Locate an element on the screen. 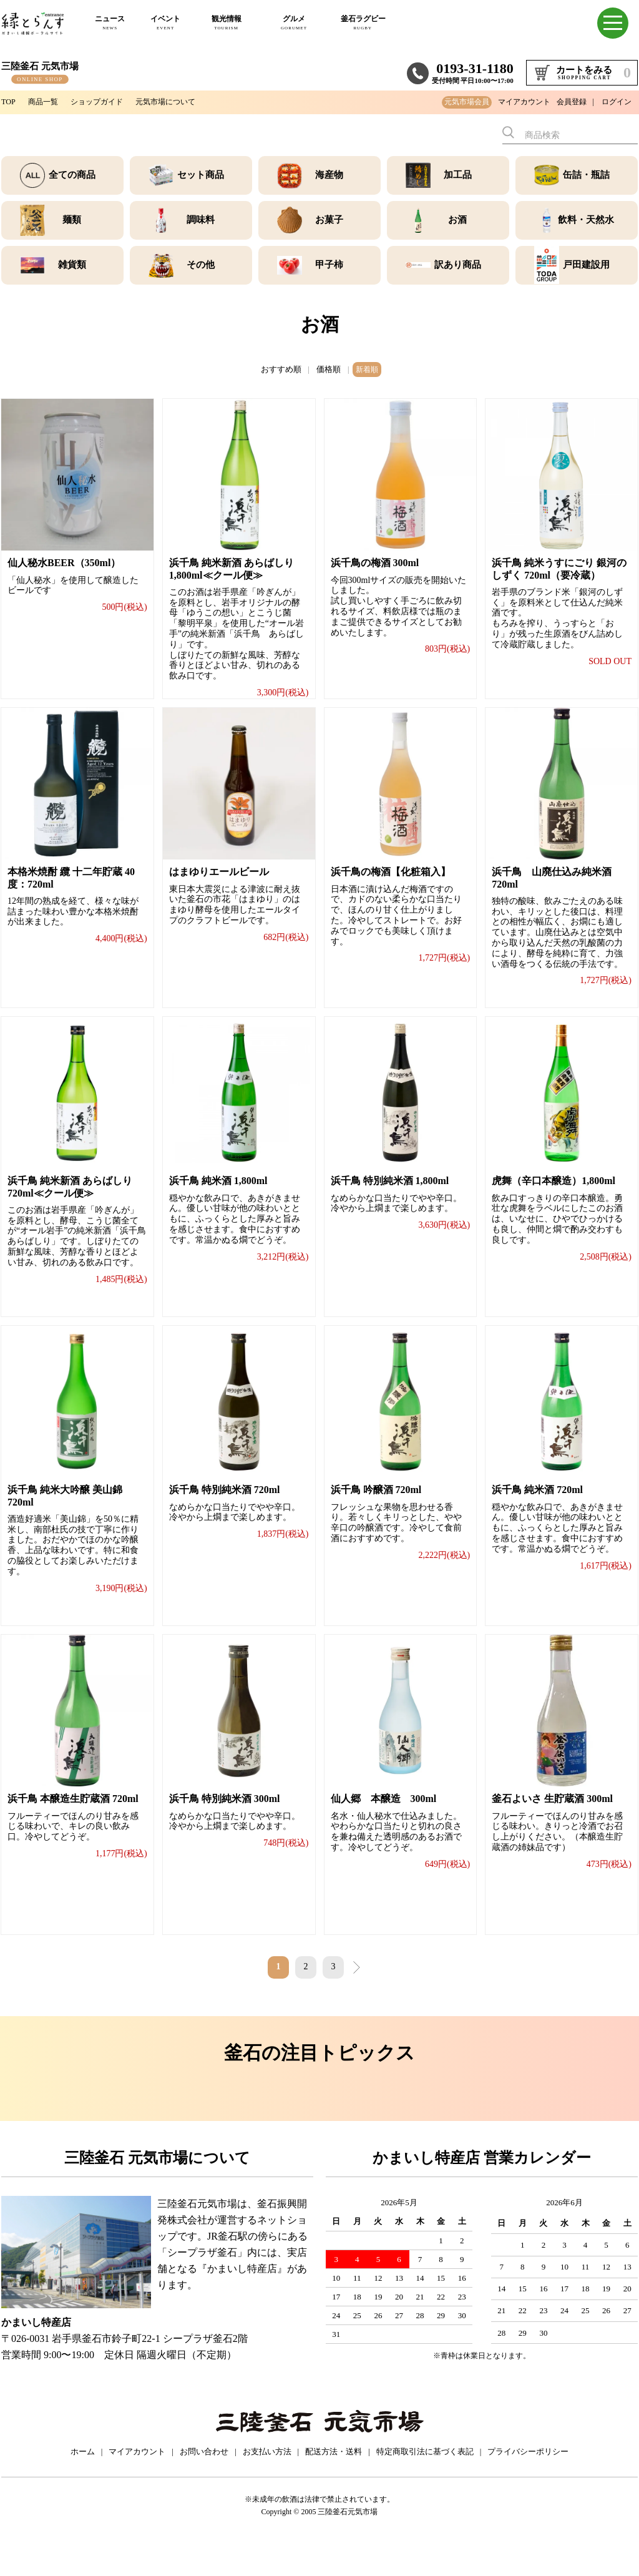 The image size is (639, 2576). 訳あり商品 is located at coordinates (457, 265).